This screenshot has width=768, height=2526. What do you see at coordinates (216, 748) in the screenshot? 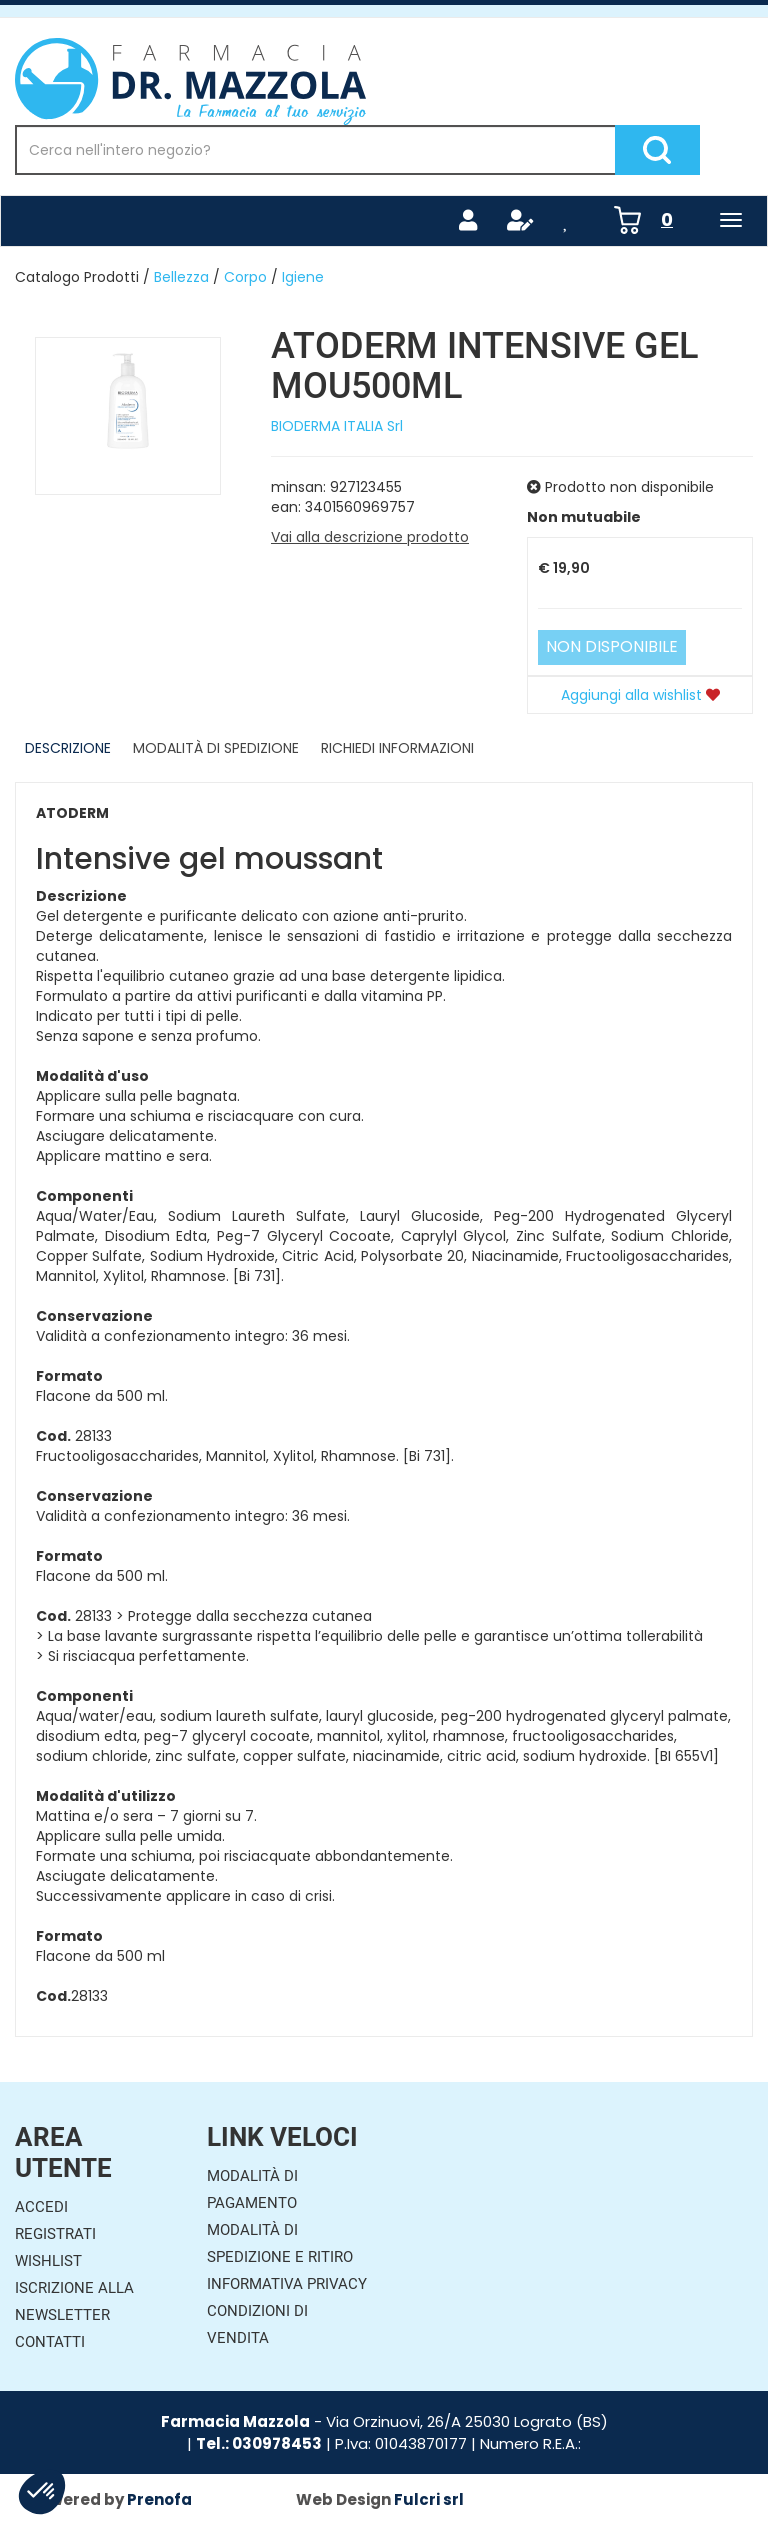
I see `Modalità di Spedizione [tab]` at bounding box center [216, 748].